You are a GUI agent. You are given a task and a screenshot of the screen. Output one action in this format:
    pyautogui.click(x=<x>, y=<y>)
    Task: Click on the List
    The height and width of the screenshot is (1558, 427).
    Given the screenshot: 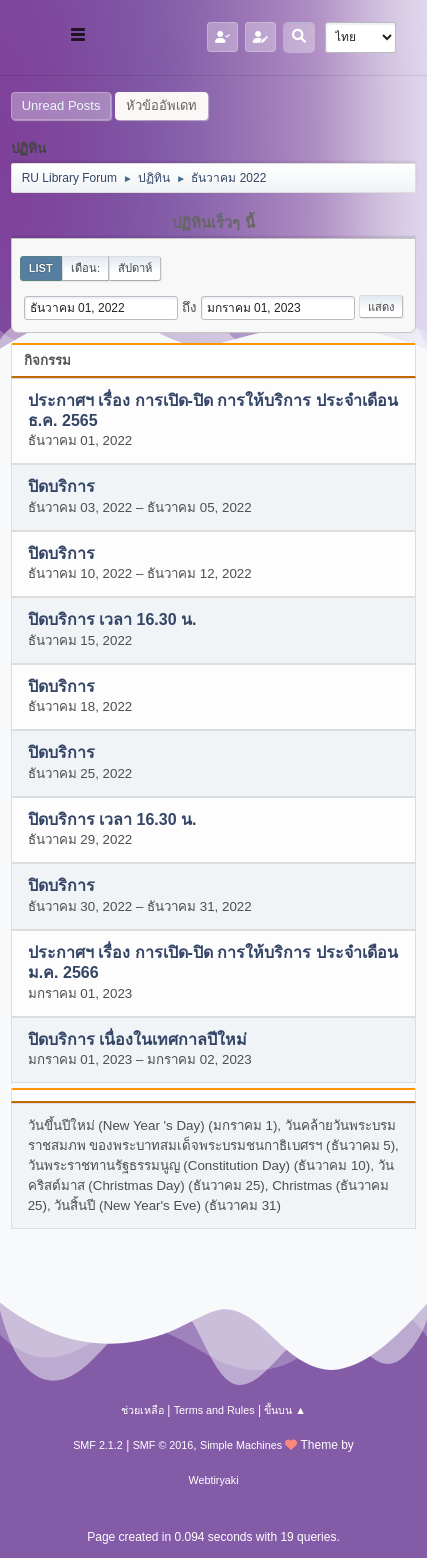 What is the action you would take?
    pyautogui.click(x=41, y=268)
    